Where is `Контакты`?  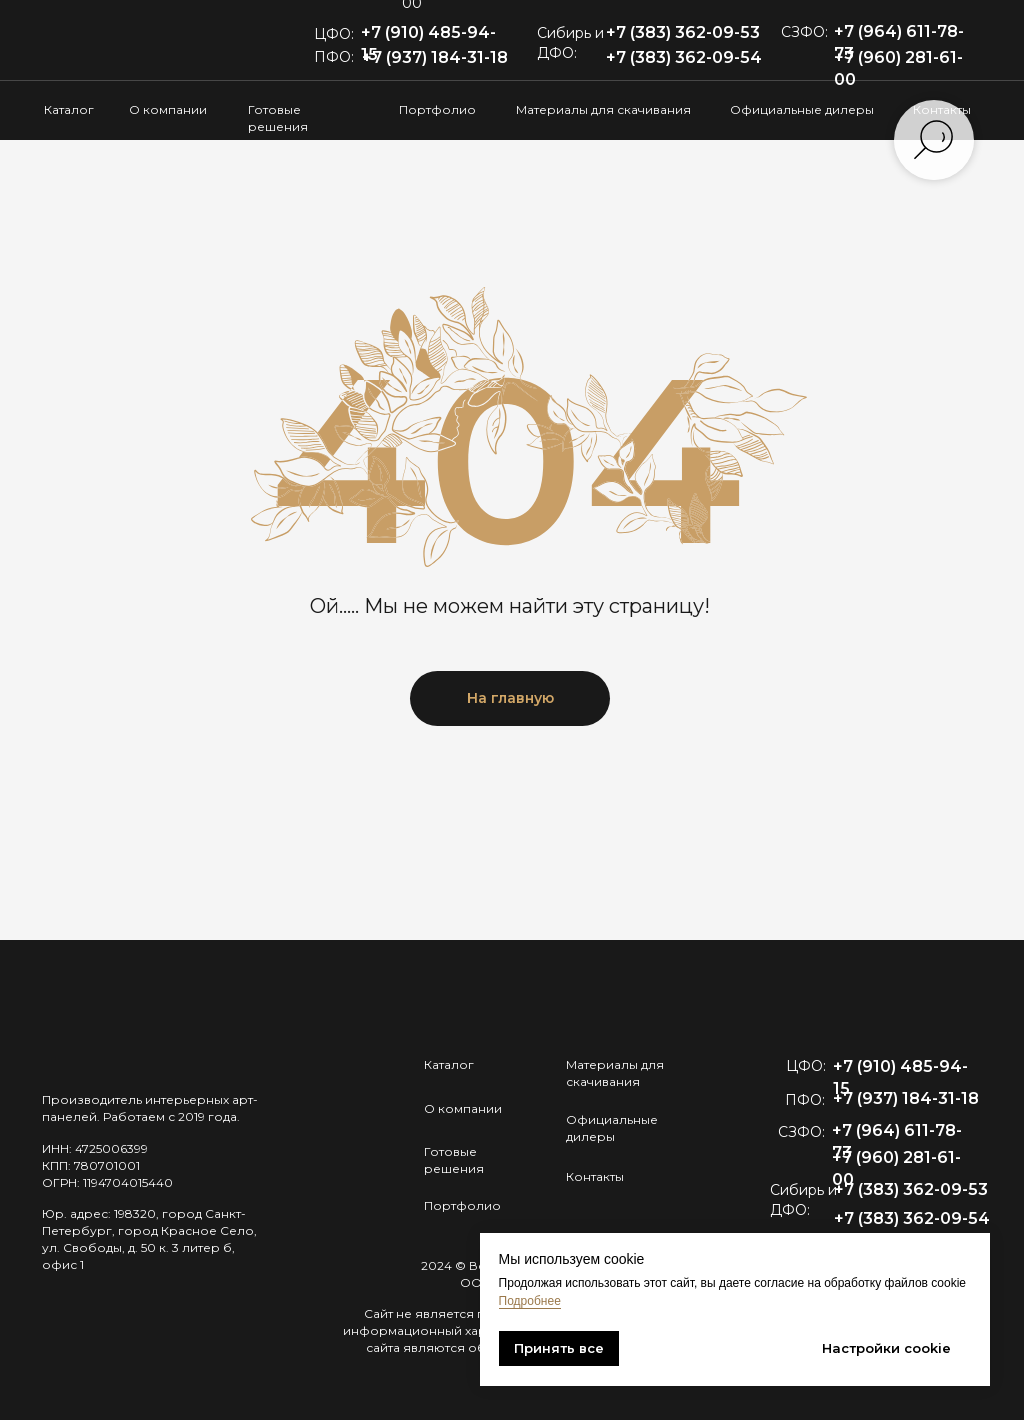 Контакты is located at coordinates (595, 1176).